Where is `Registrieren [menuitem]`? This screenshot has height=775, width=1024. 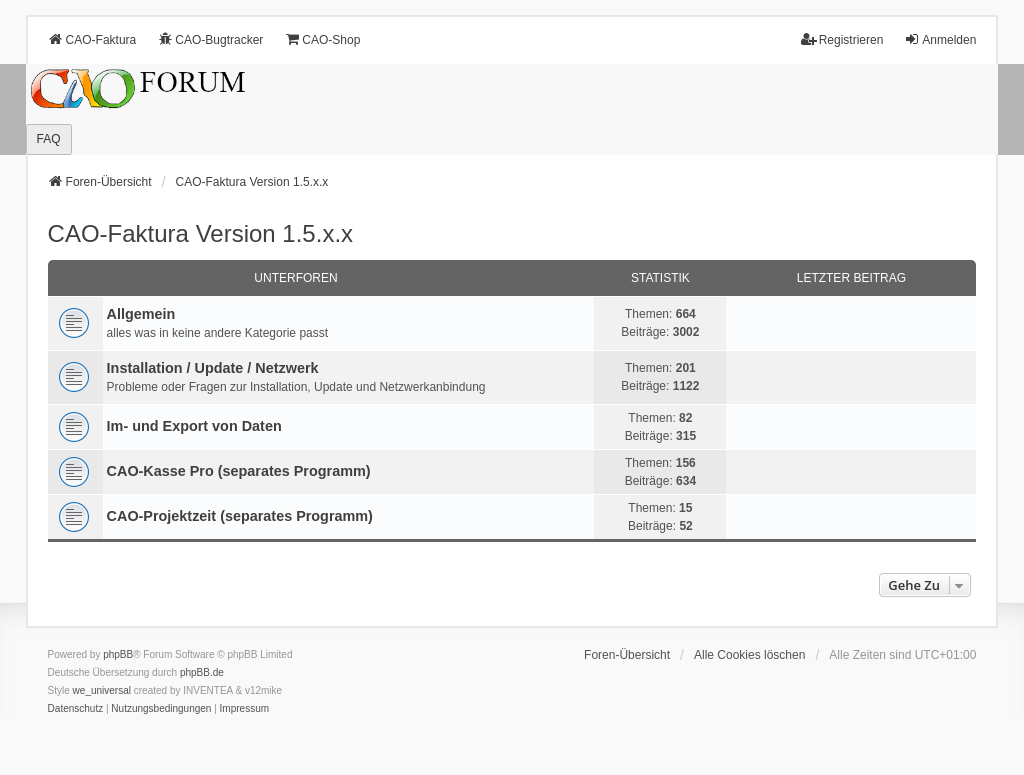 Registrieren [menuitem] is located at coordinates (842, 39).